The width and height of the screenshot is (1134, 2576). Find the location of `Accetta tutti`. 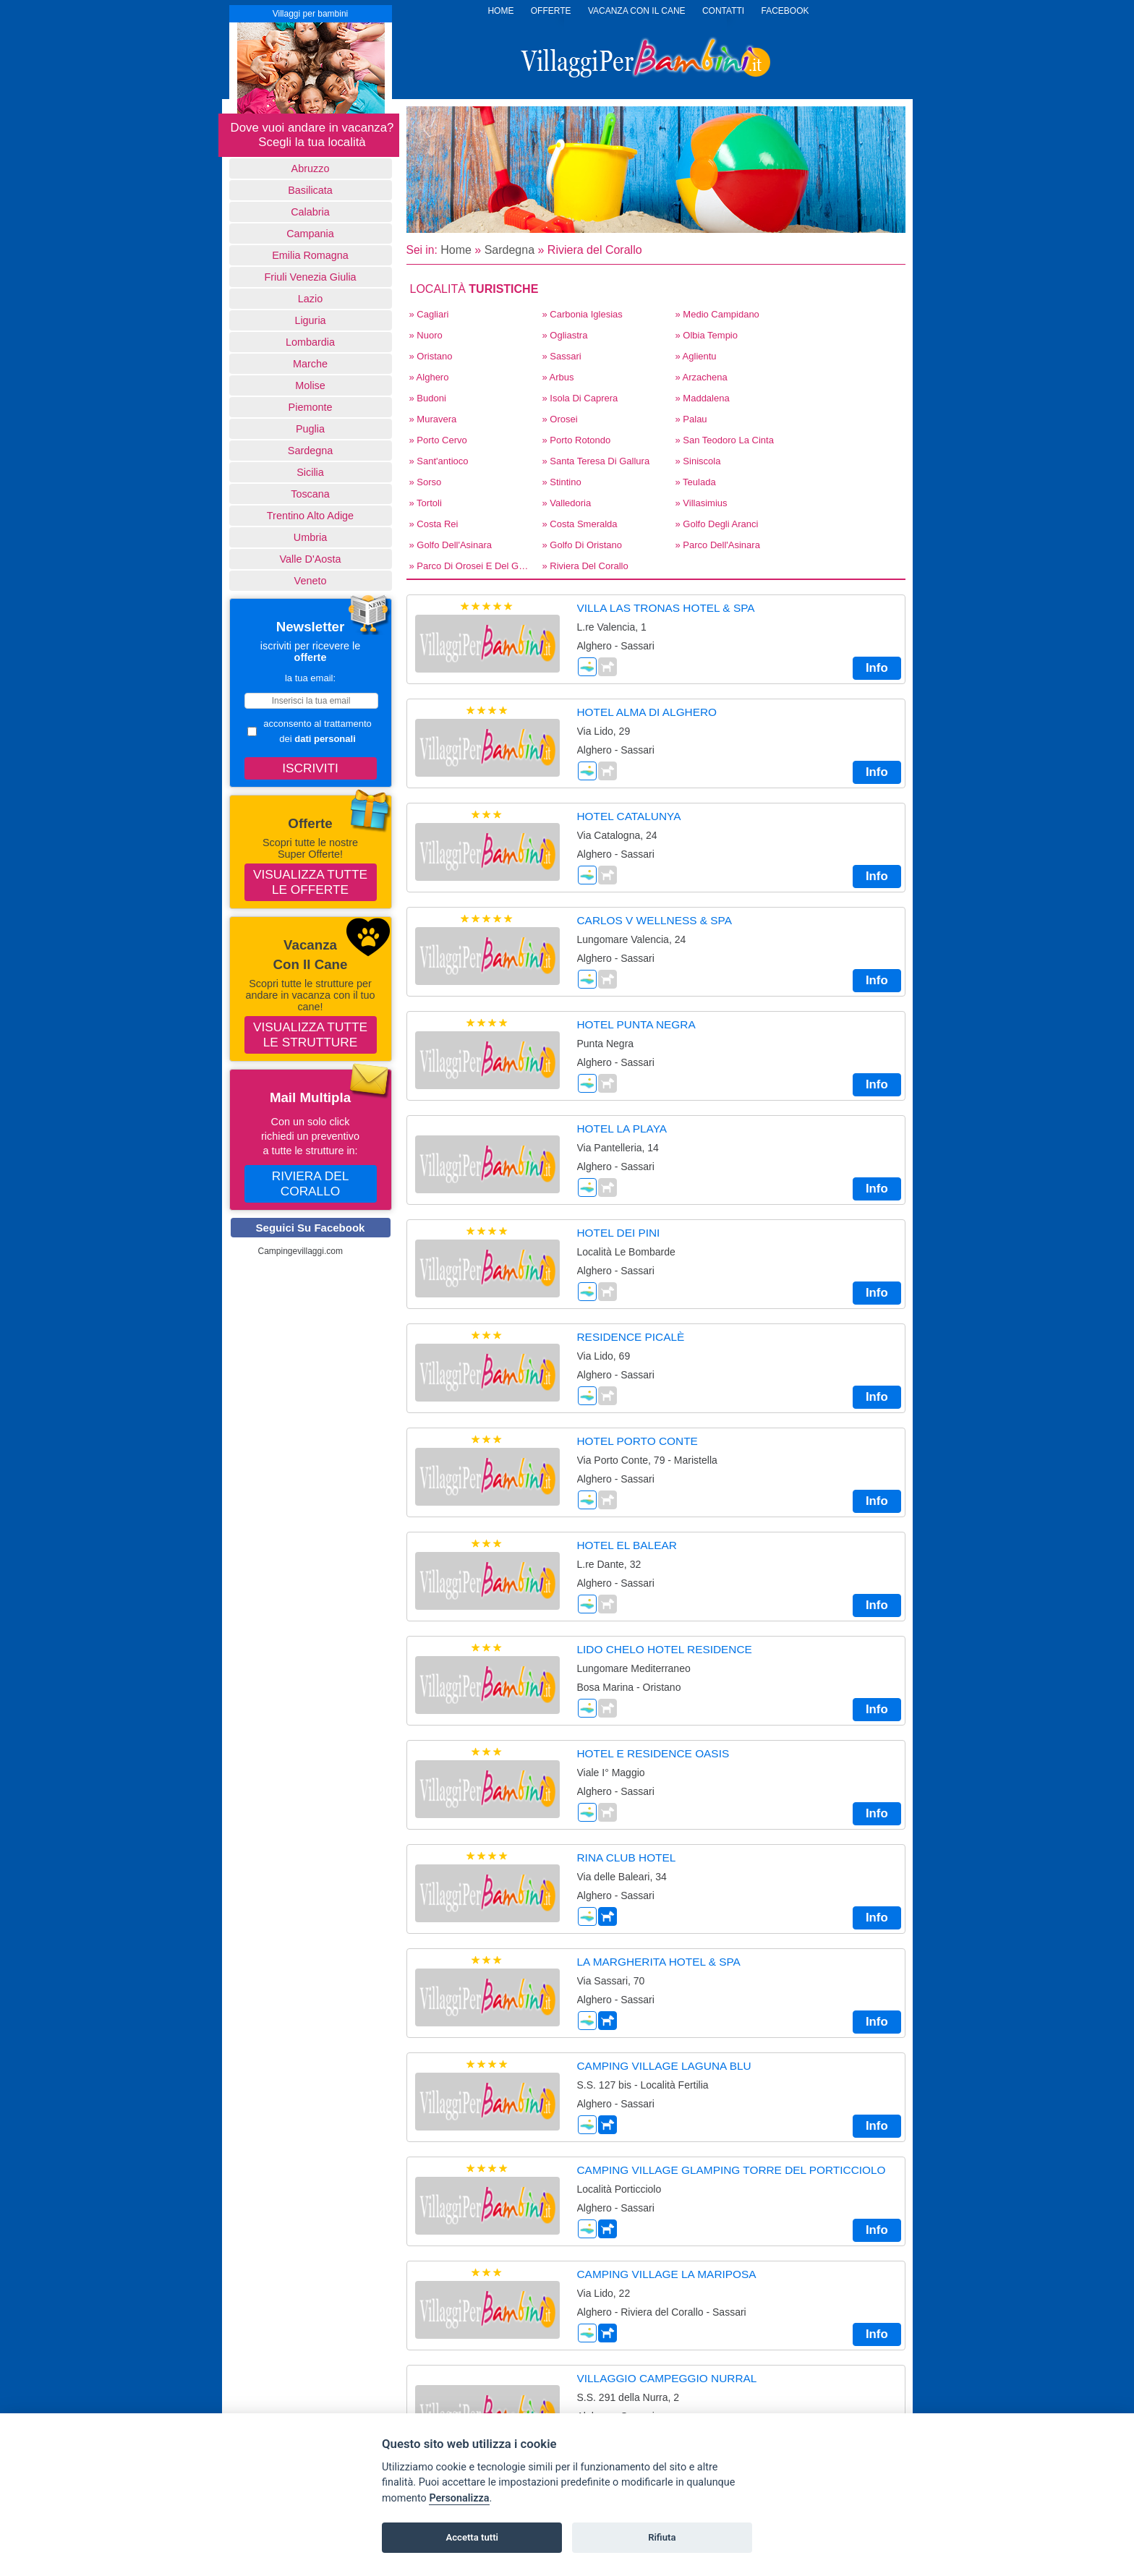

Accetta tutti is located at coordinates (472, 2537).